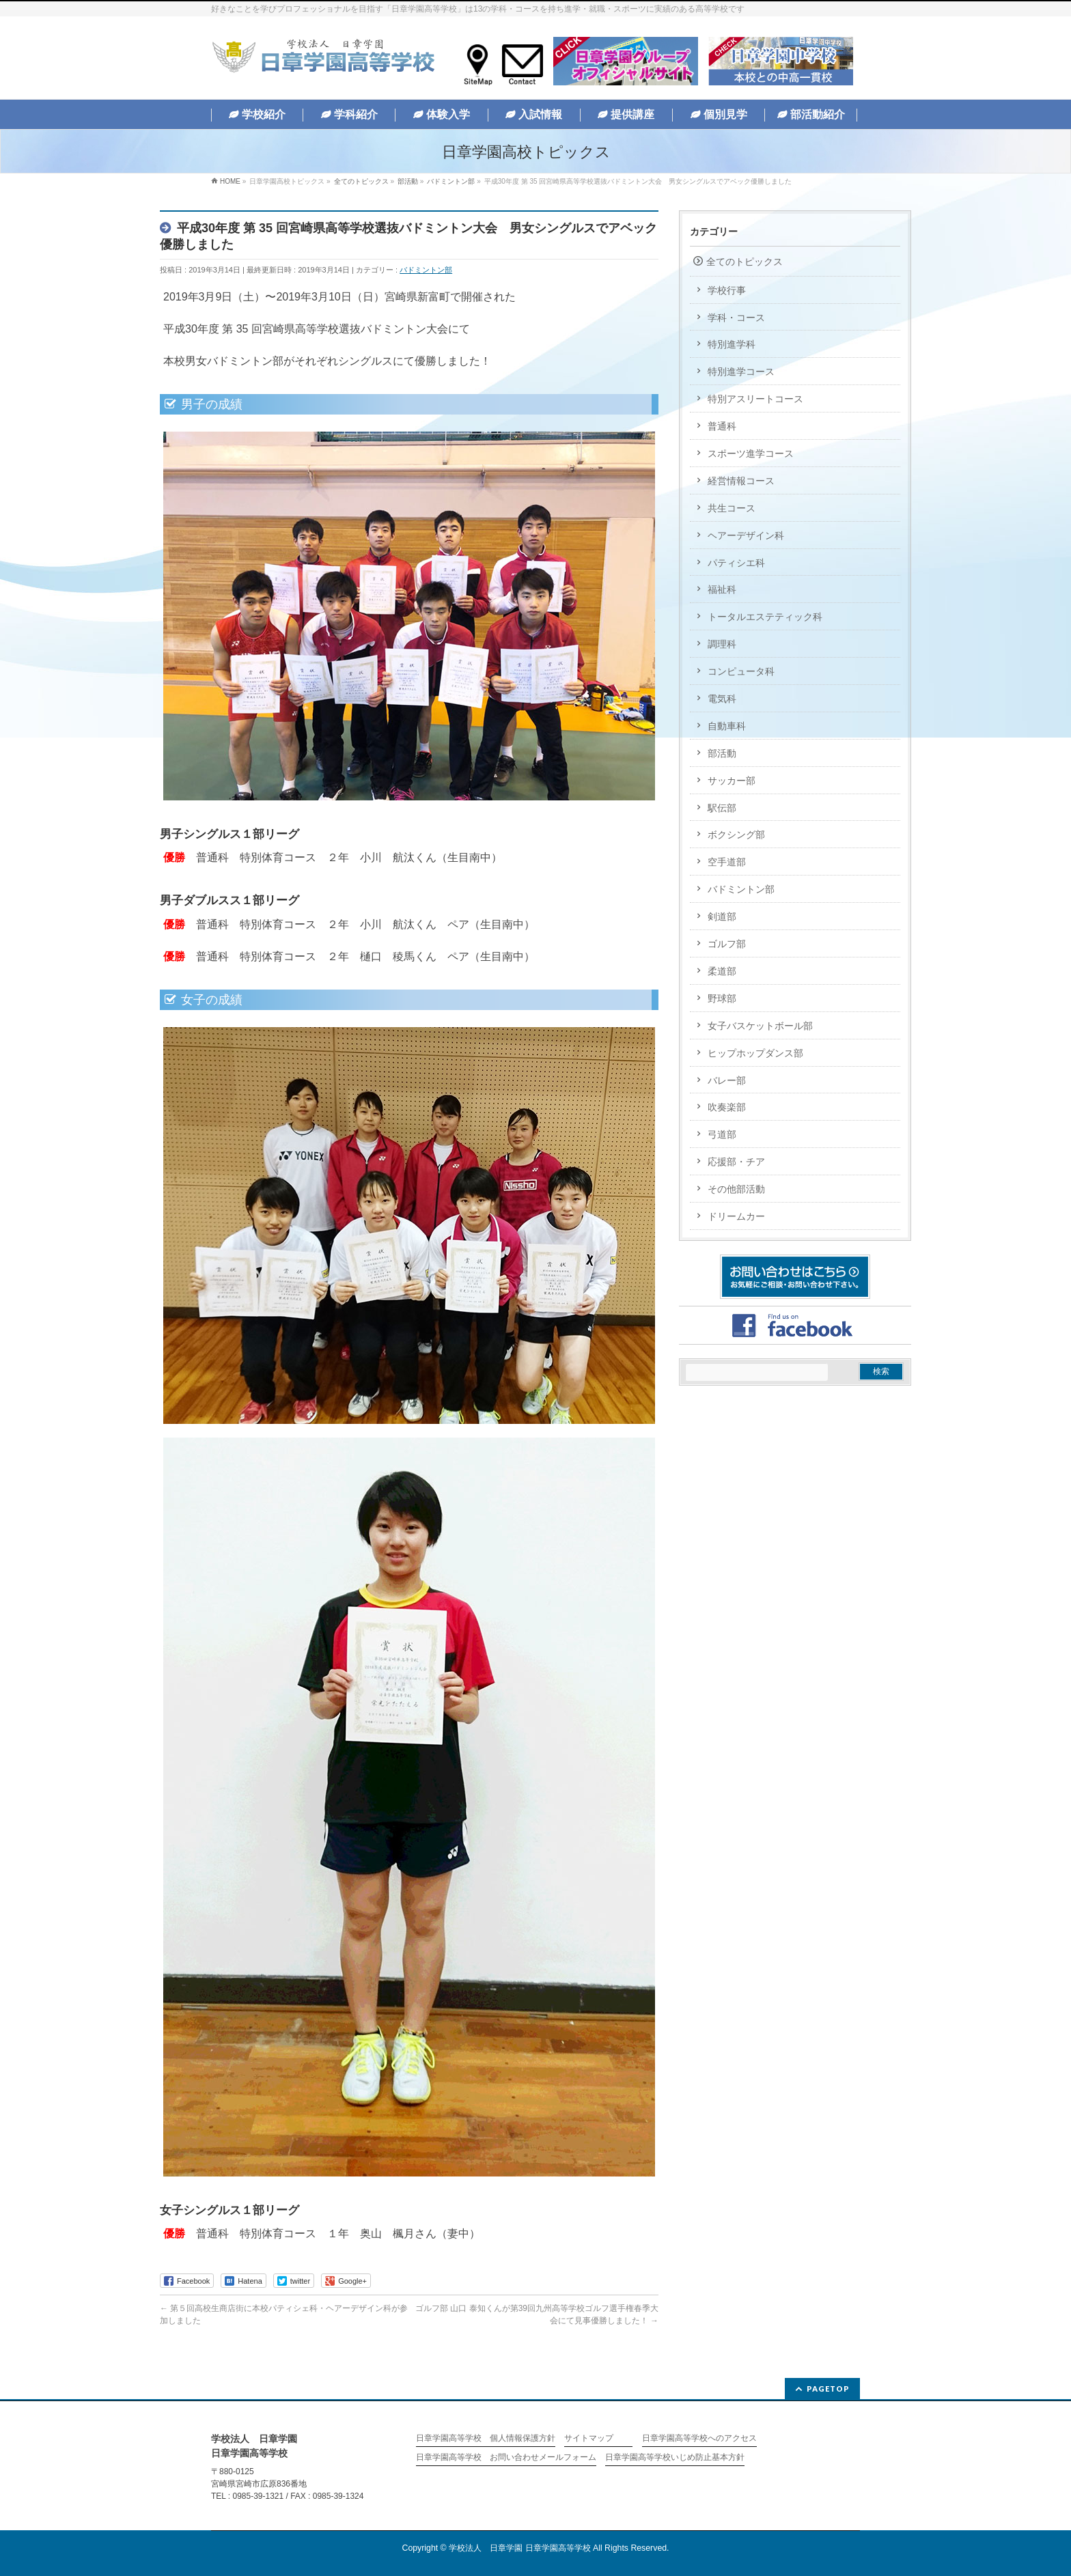 This screenshot has height=2576, width=1071. Describe the element at coordinates (426, 270) in the screenshot. I see `バドミントン部` at that location.